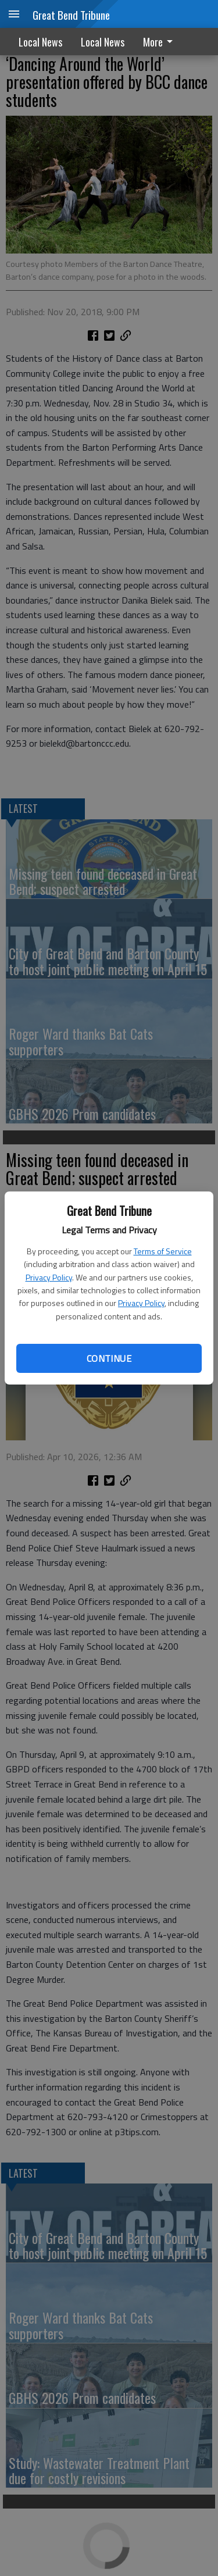  What do you see at coordinates (163, 1251) in the screenshot?
I see `Terms of Service` at bounding box center [163, 1251].